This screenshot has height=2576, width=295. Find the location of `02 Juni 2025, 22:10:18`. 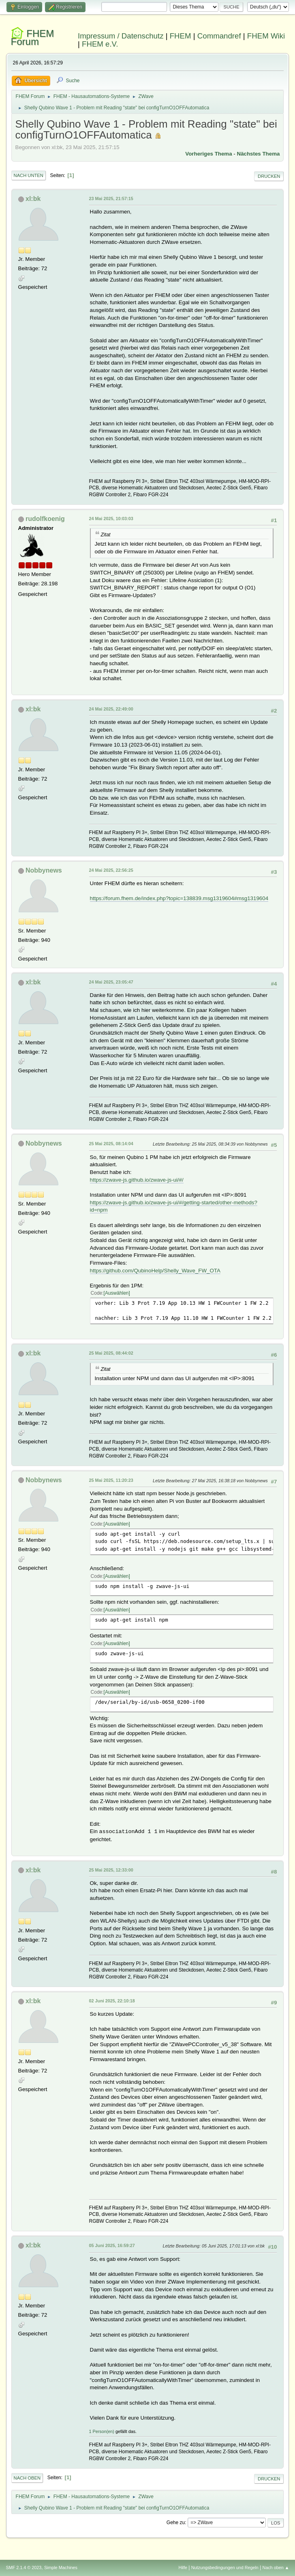

02 Juni 2025, 22:10:18 is located at coordinates (112, 2000).